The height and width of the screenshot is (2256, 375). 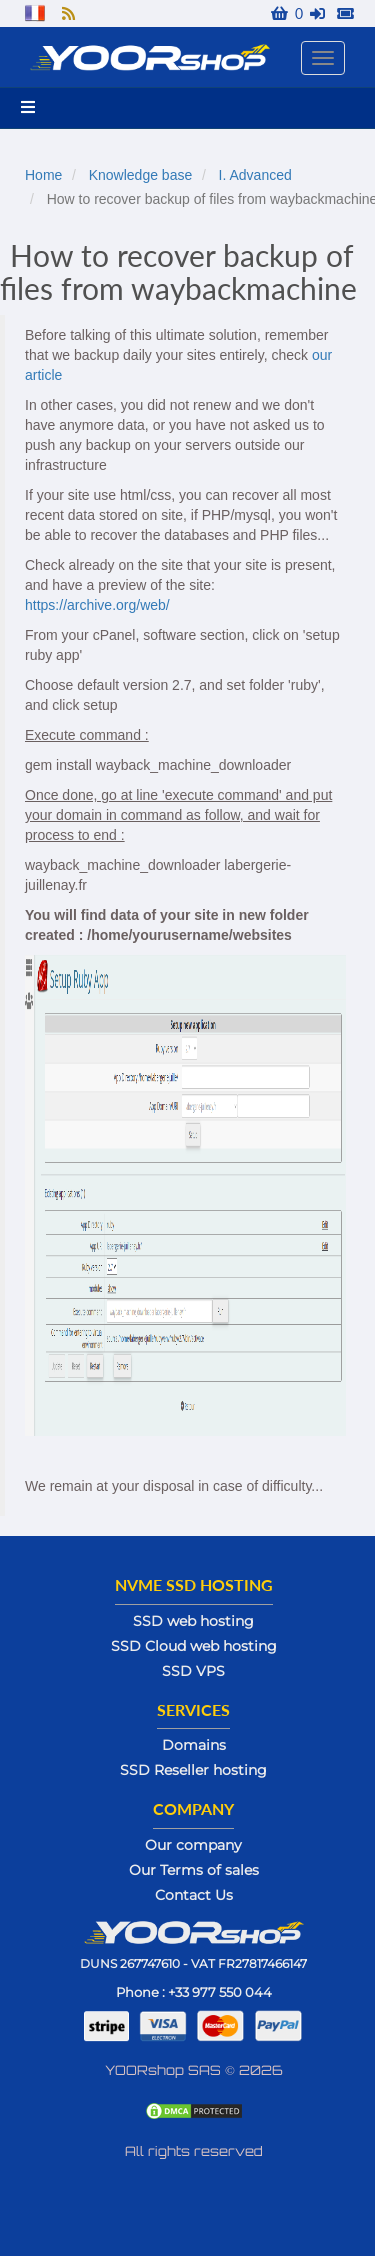 What do you see at coordinates (193, 1621) in the screenshot?
I see `SSD web hosting` at bounding box center [193, 1621].